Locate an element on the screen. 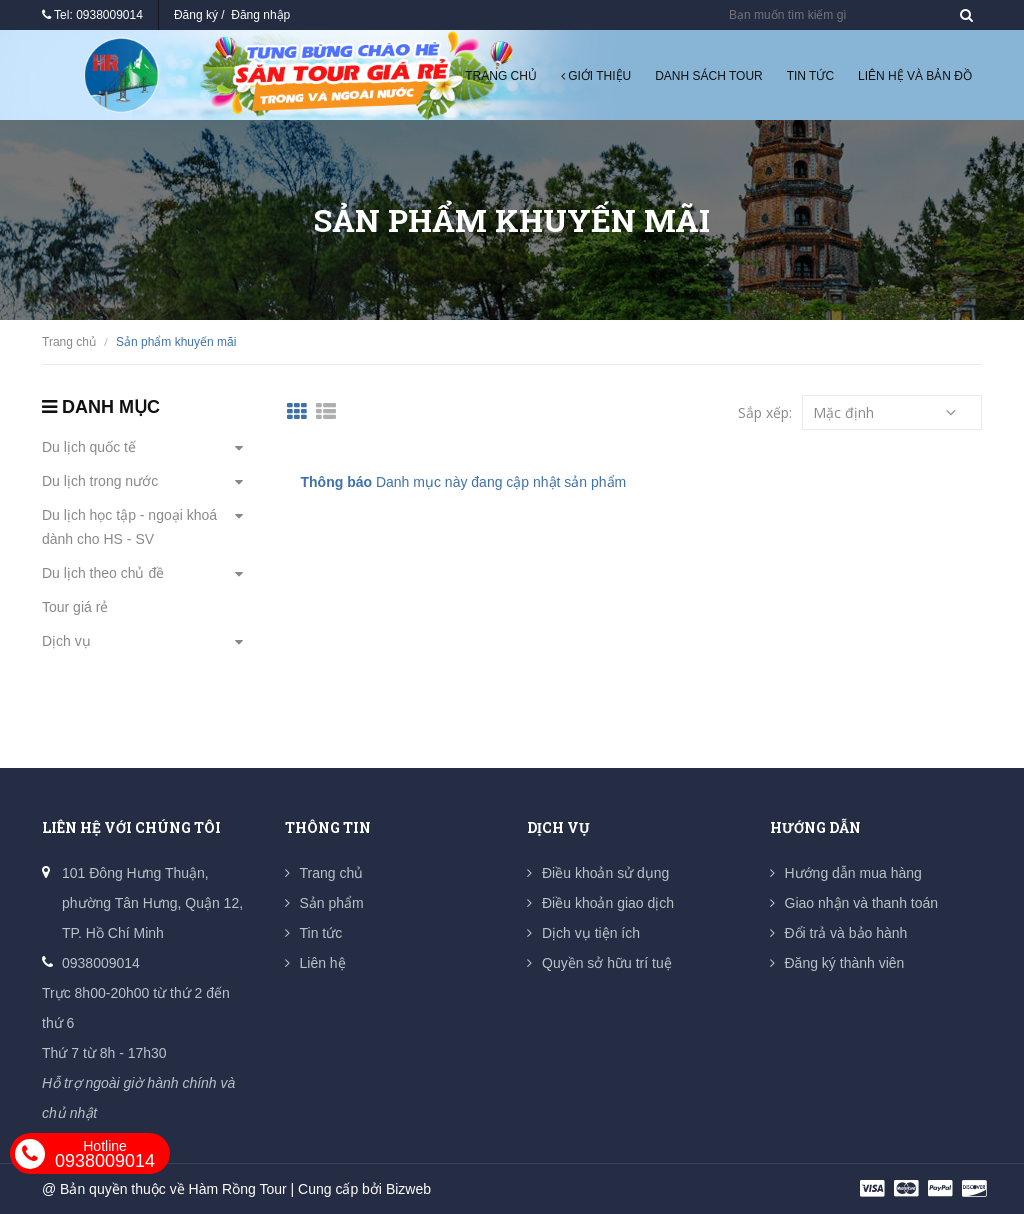 This screenshot has width=1024, height=1214. Điều khoản giao dịch is located at coordinates (608, 903).